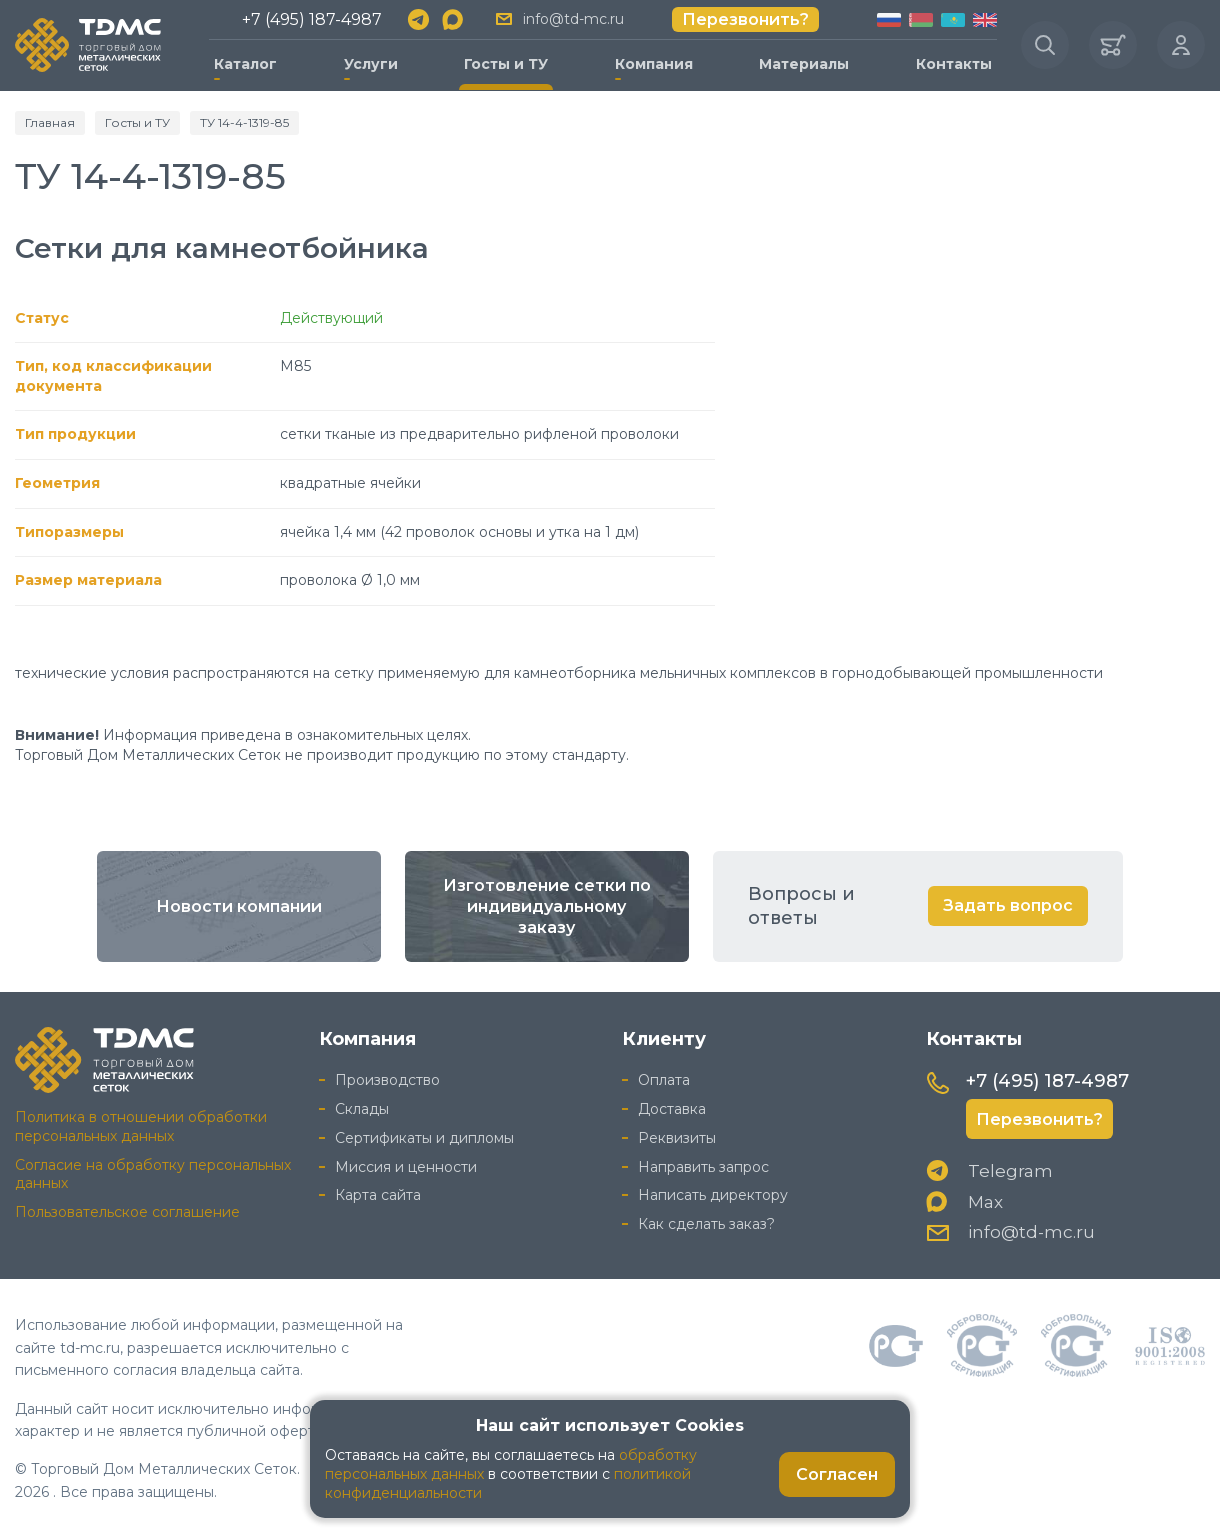 The image size is (1220, 1538). Describe the element at coordinates (706, 1224) in the screenshot. I see `Как сделать заказ?` at that location.